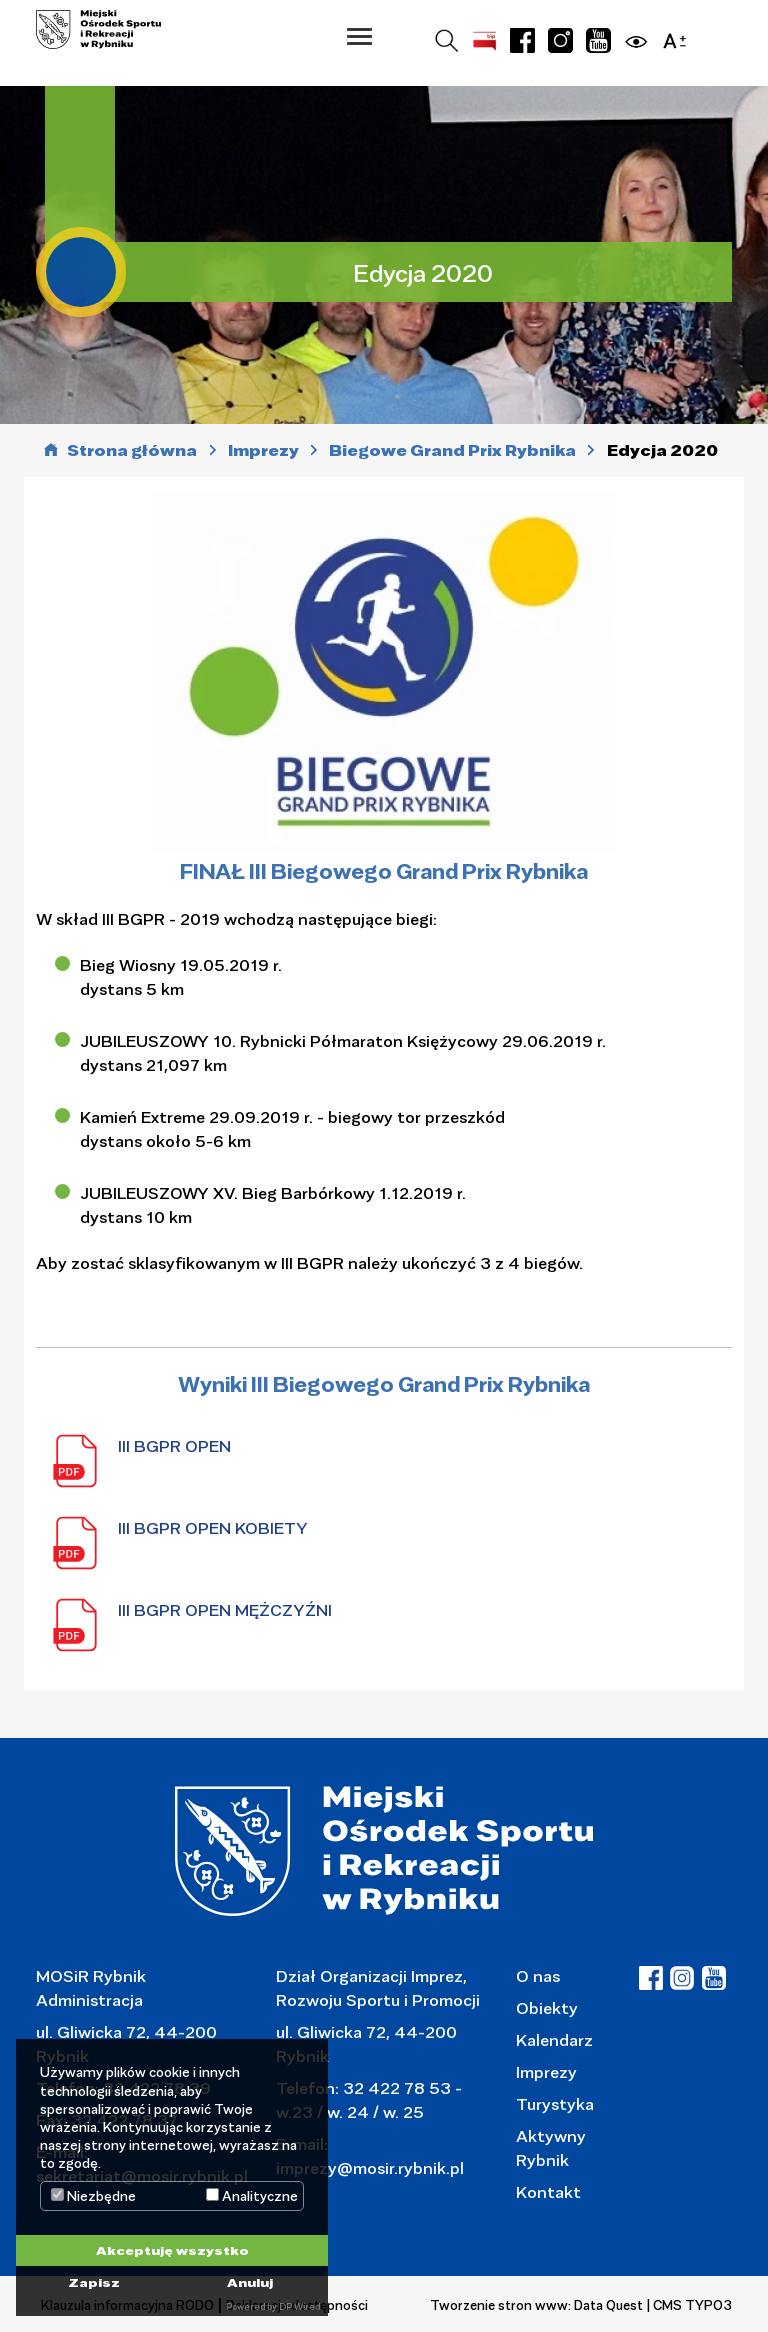  Describe the element at coordinates (536, 2305) in the screenshot. I see `Tworzenie stron www: Data Quest` at that location.